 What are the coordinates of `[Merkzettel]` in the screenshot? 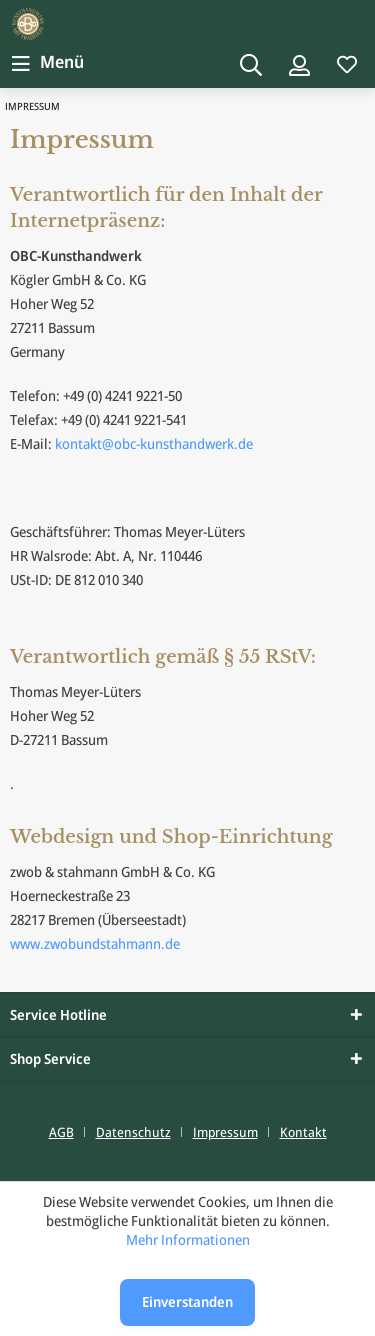 It's located at (347, 64).